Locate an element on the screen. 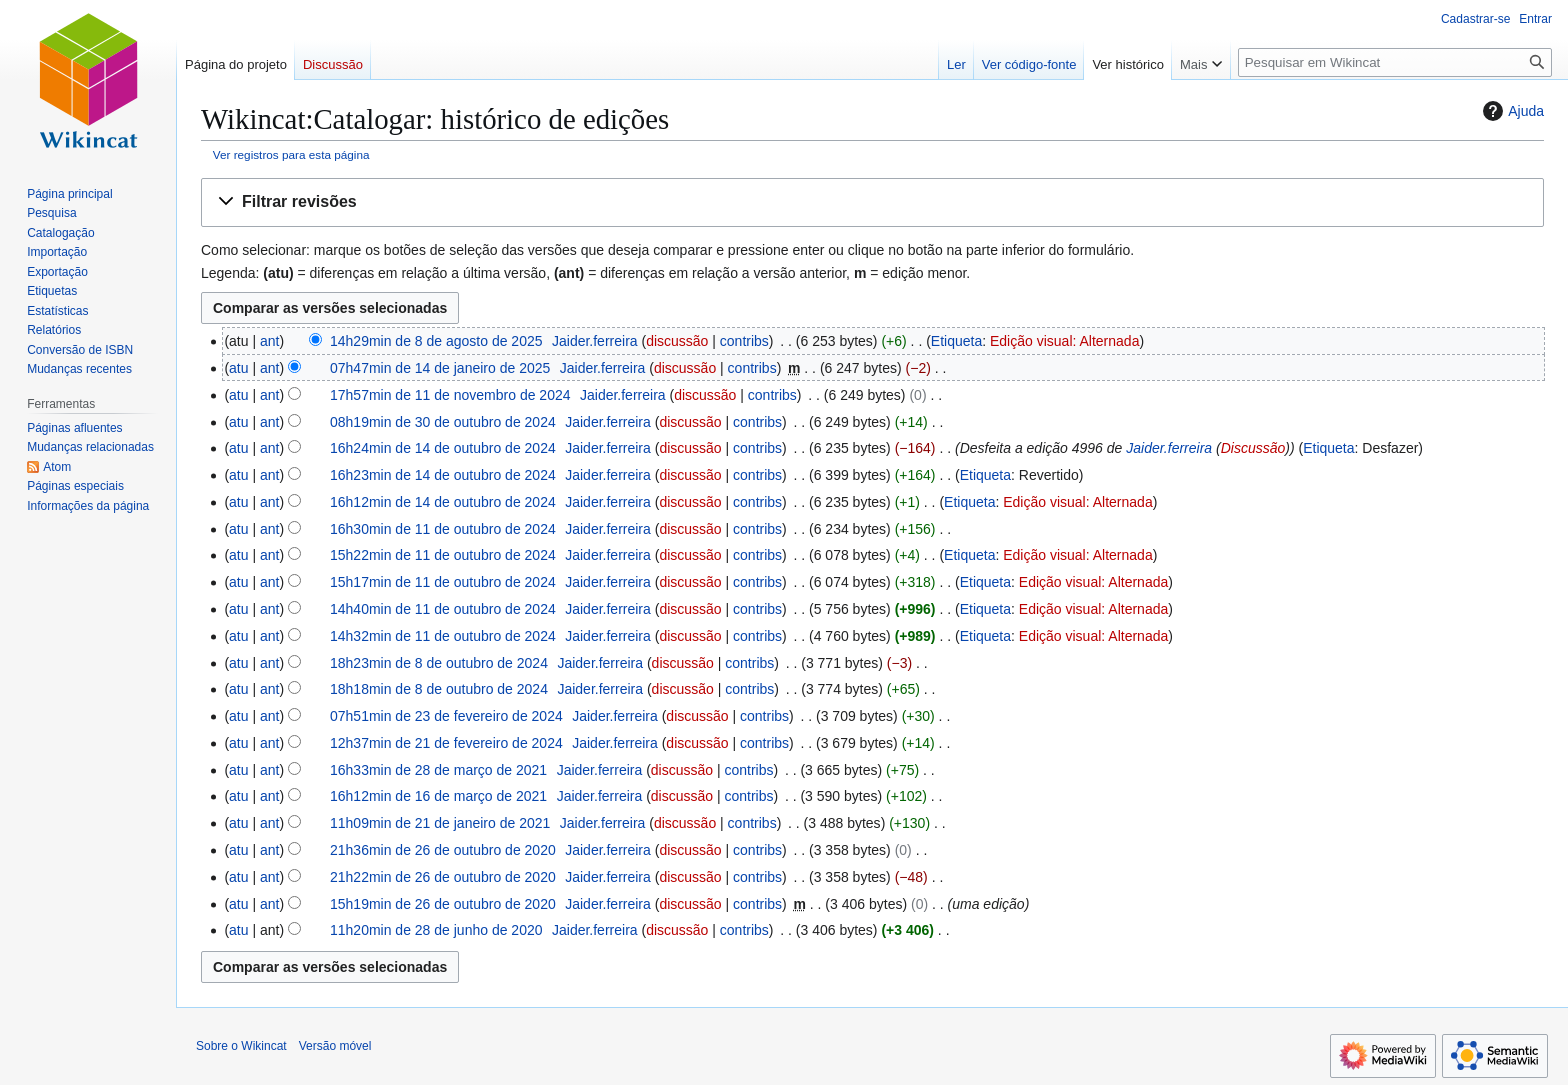 The width and height of the screenshot is (1568, 1085). 14h32min de 11 de outubro de 2024 is located at coordinates (443, 636).